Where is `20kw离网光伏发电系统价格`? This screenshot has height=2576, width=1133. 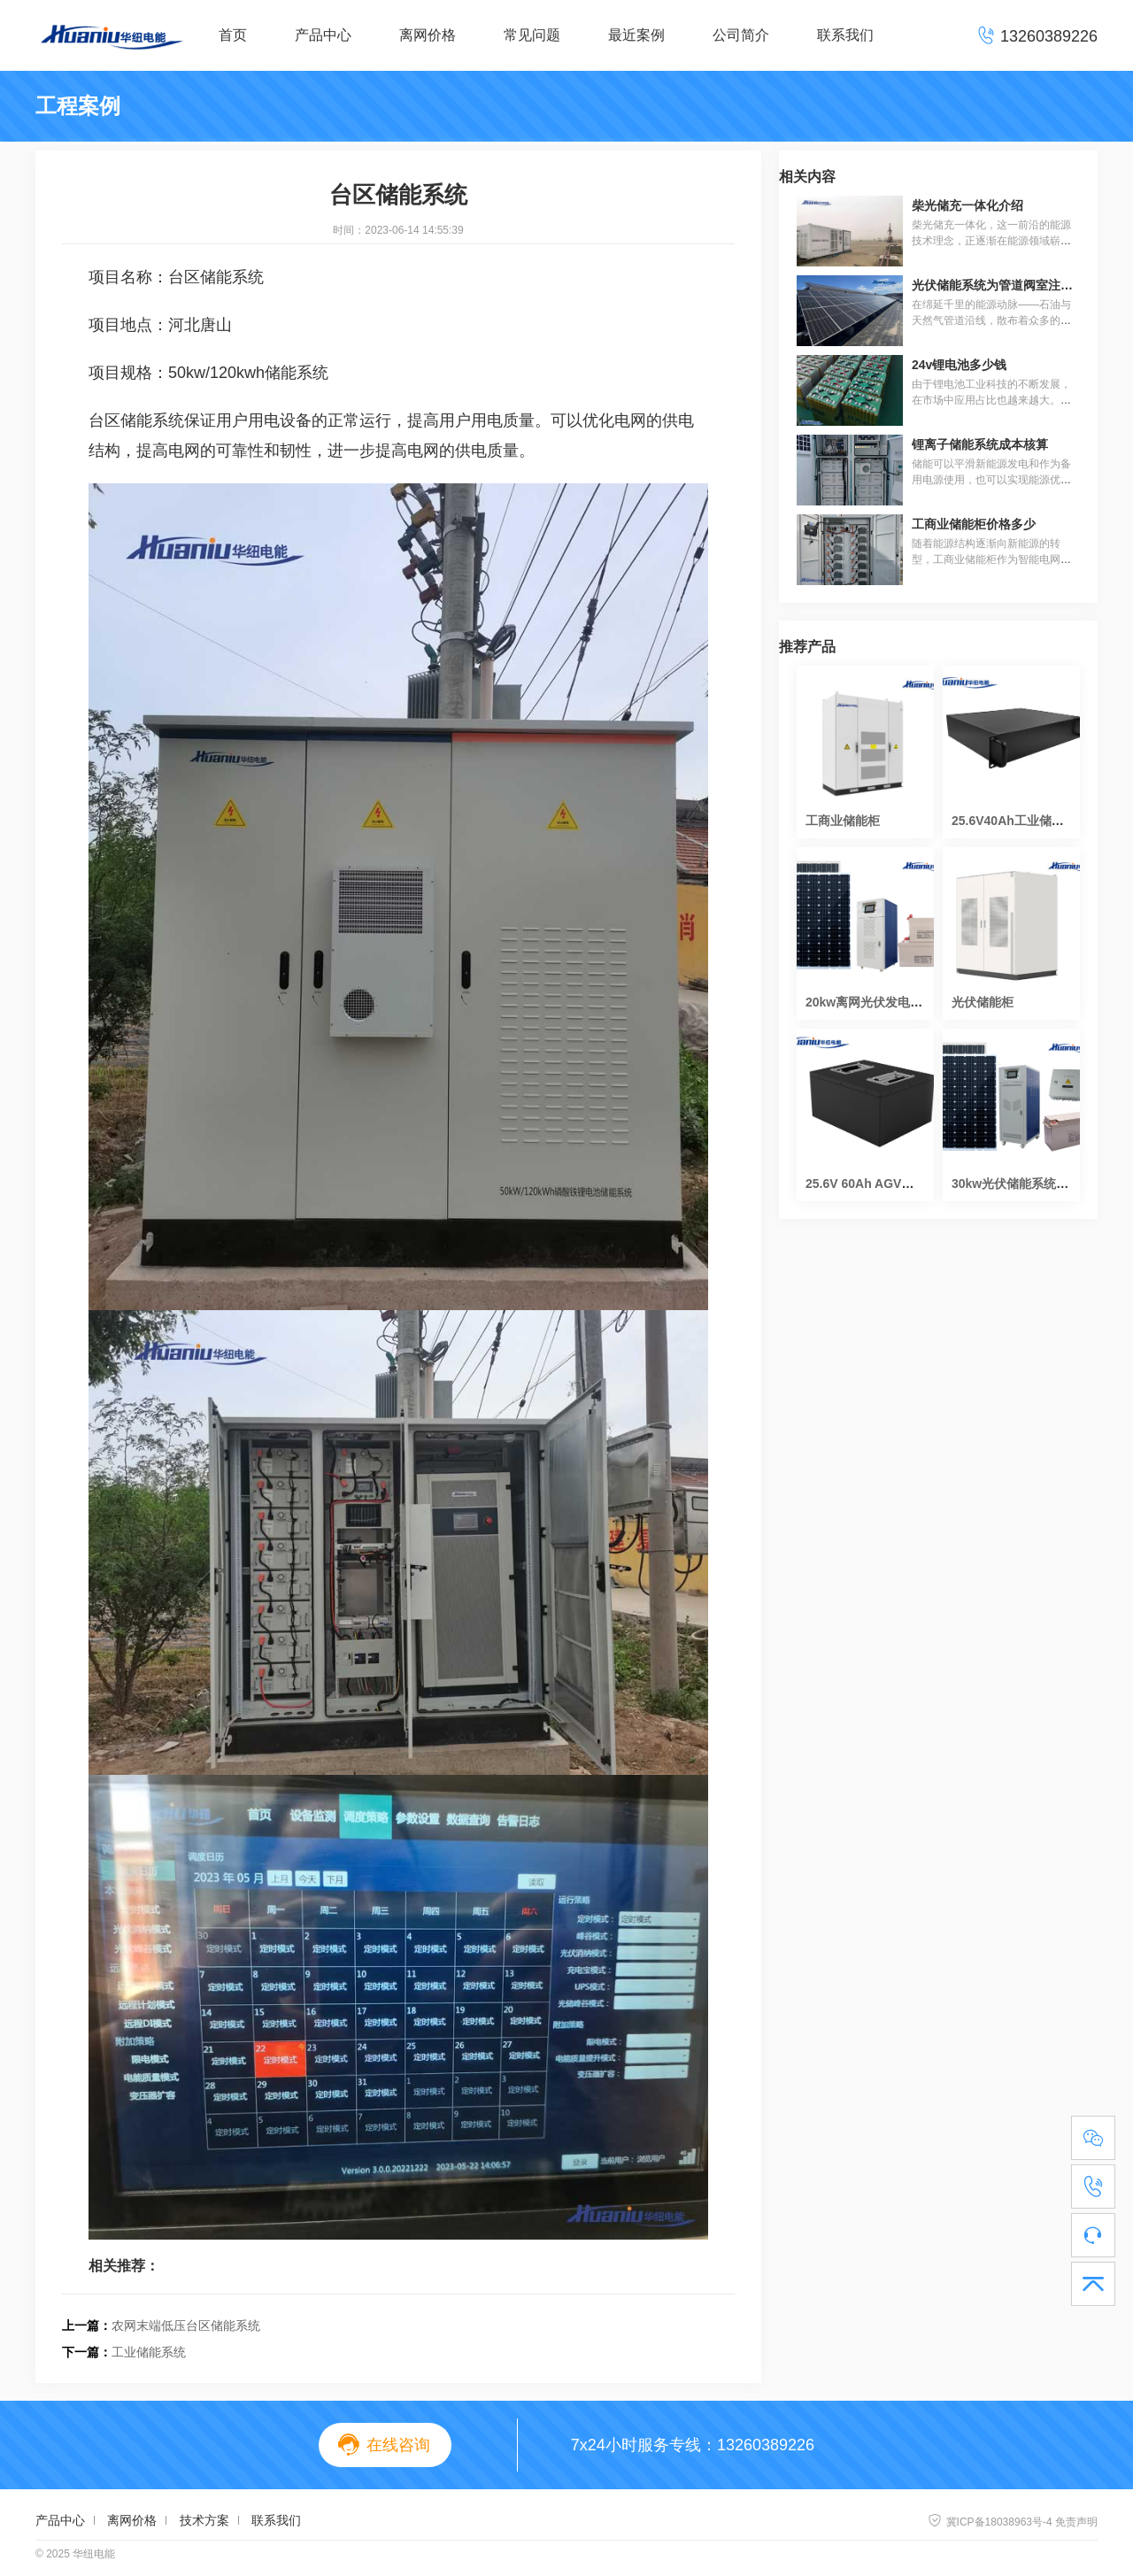 20kw离网光伏发电系统价格 is located at coordinates (882, 1002).